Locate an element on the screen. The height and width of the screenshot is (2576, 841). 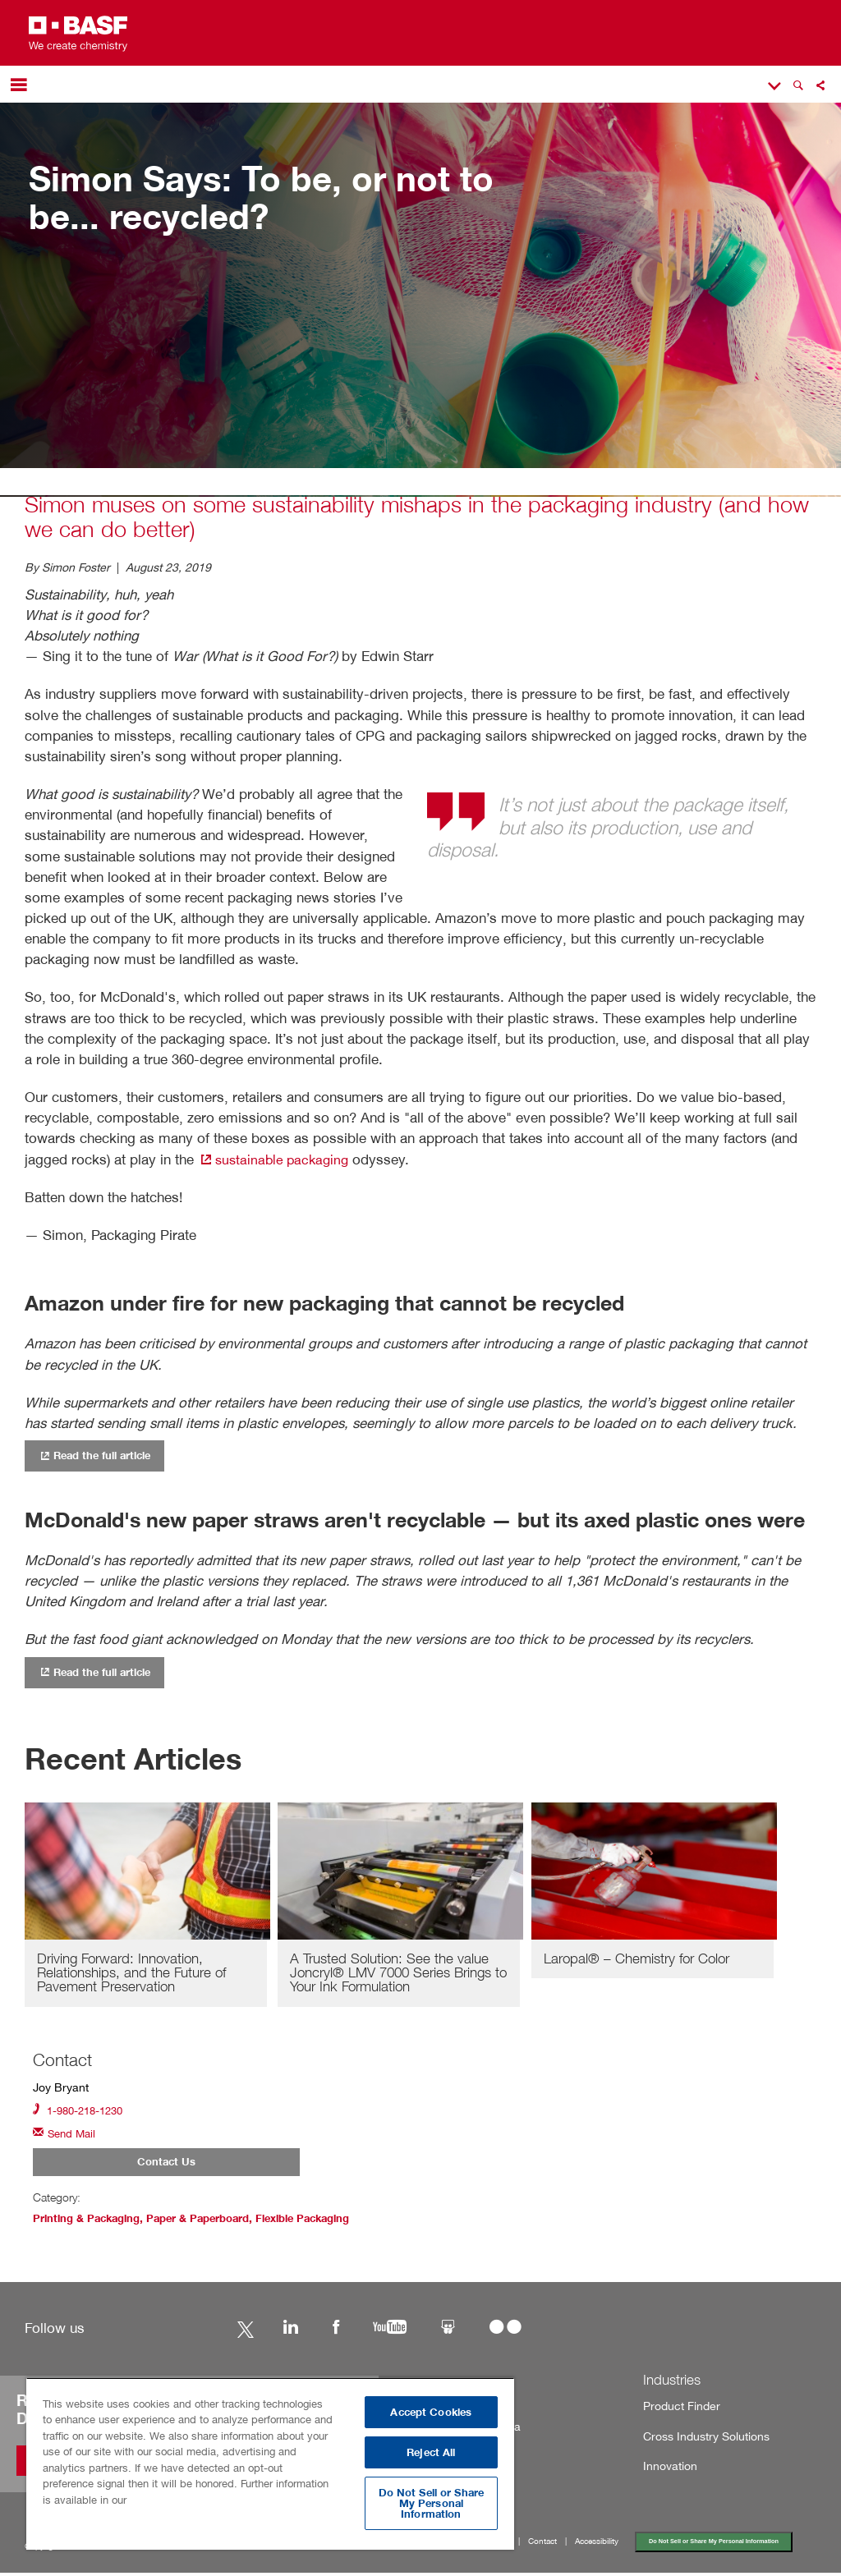
1-980-218-1230 is located at coordinates (82, 2111).